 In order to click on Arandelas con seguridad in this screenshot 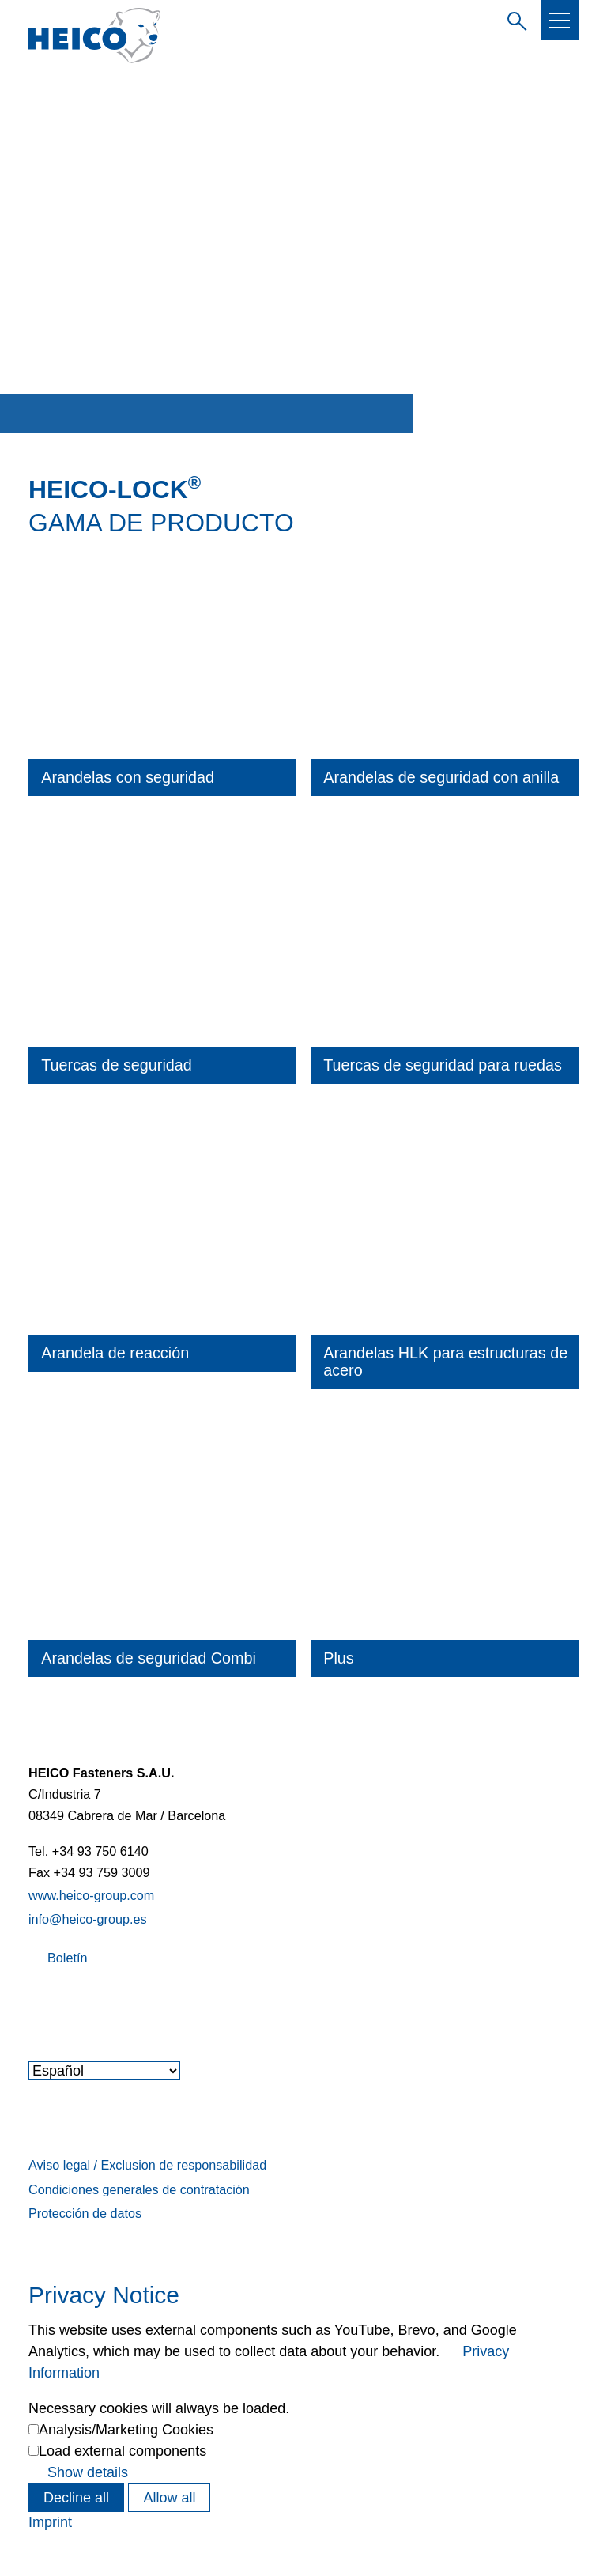, I will do `click(127, 777)`.